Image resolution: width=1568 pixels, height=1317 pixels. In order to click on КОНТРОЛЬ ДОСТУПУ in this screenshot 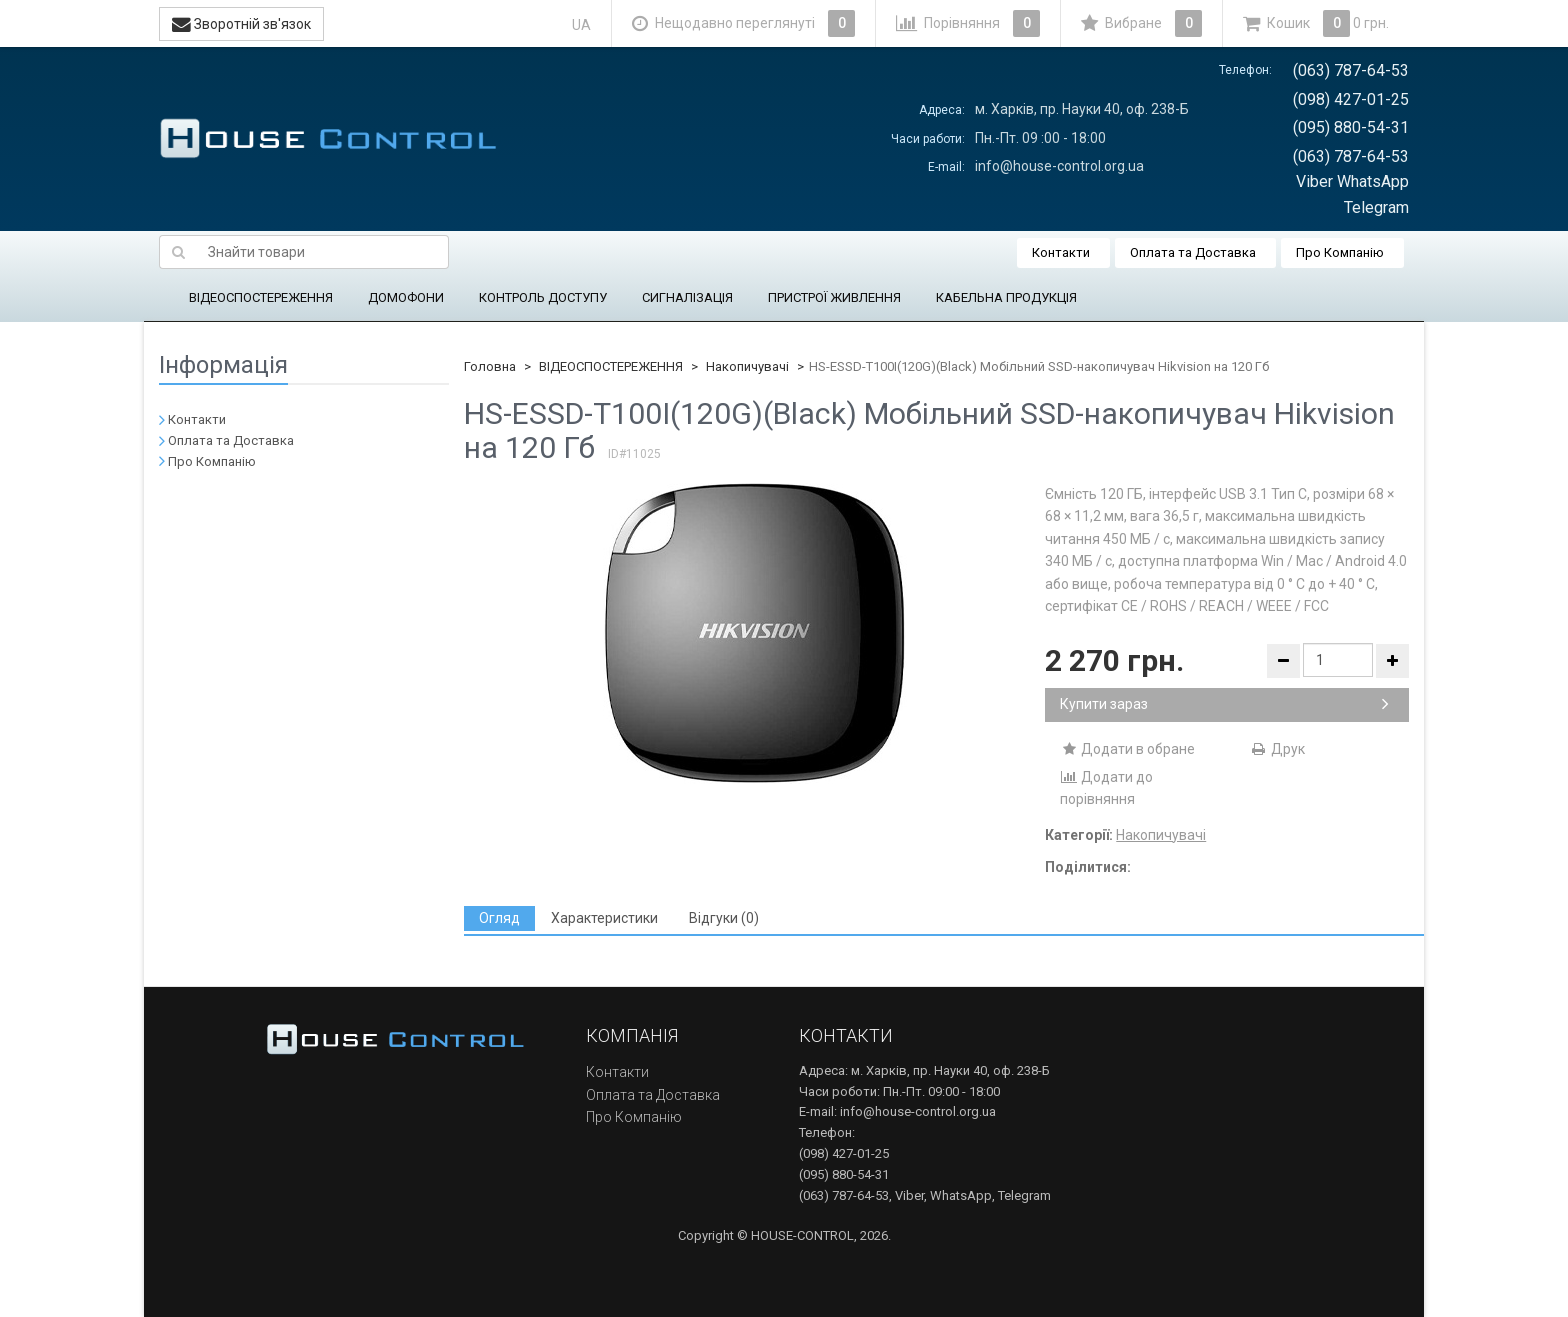, I will do `click(543, 297)`.